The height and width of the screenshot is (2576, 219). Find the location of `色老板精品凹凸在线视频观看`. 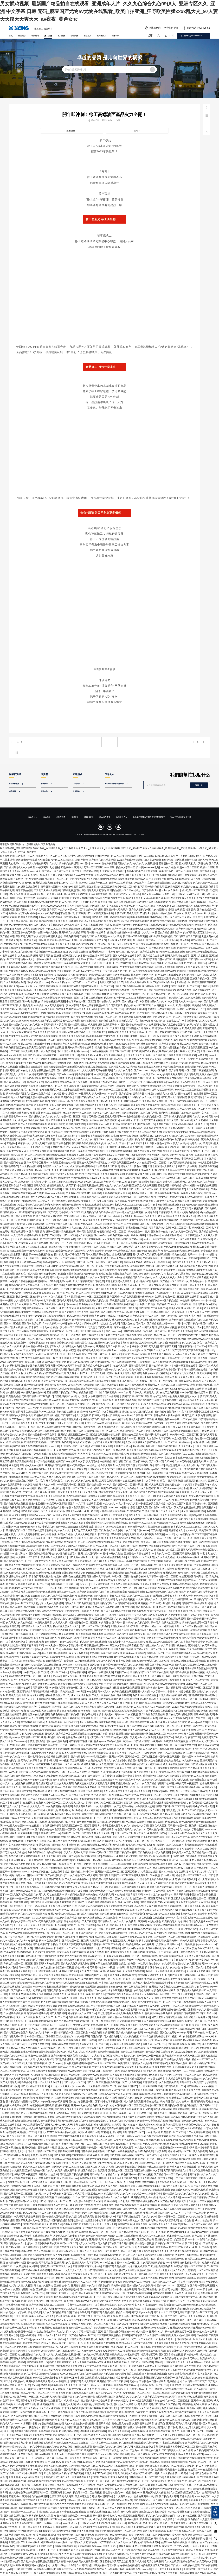

色老板精品凹凸在线视频观看 is located at coordinates (69, 1565).